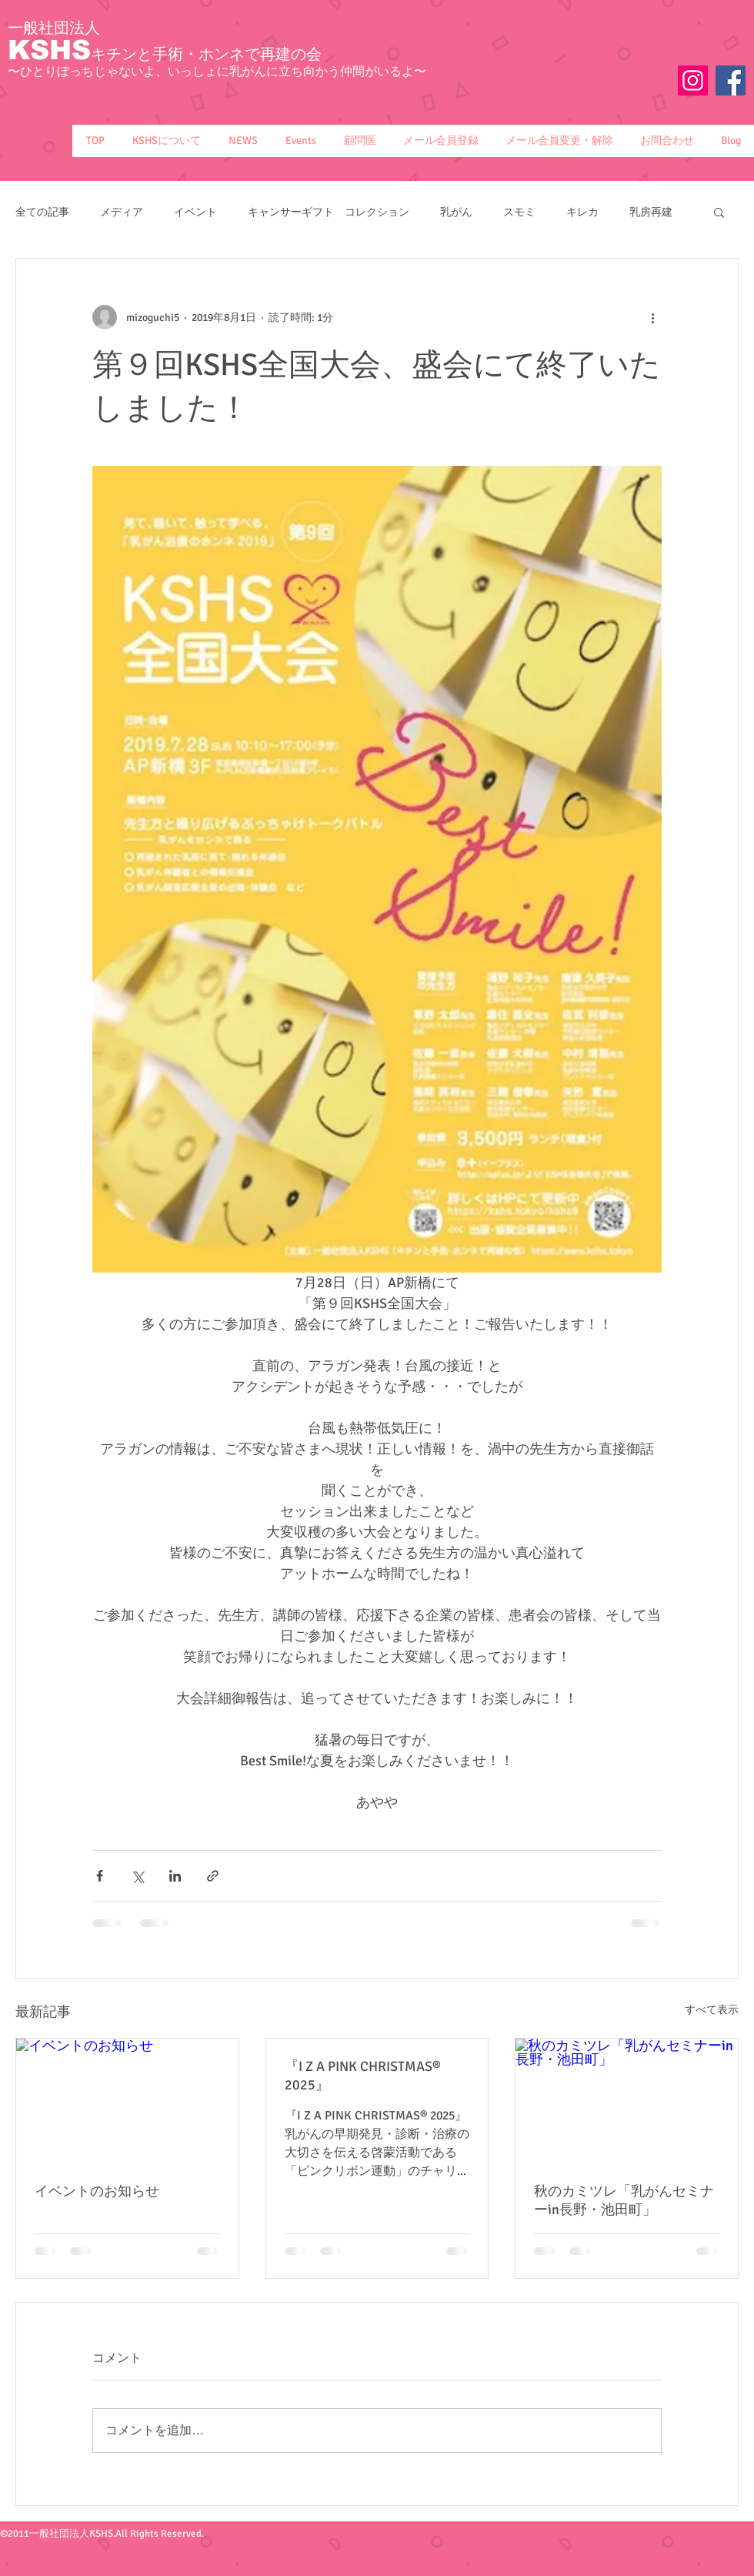  Describe the element at coordinates (137, 1875) in the screenshot. I see `[X（Twitter）でシェア]` at that location.